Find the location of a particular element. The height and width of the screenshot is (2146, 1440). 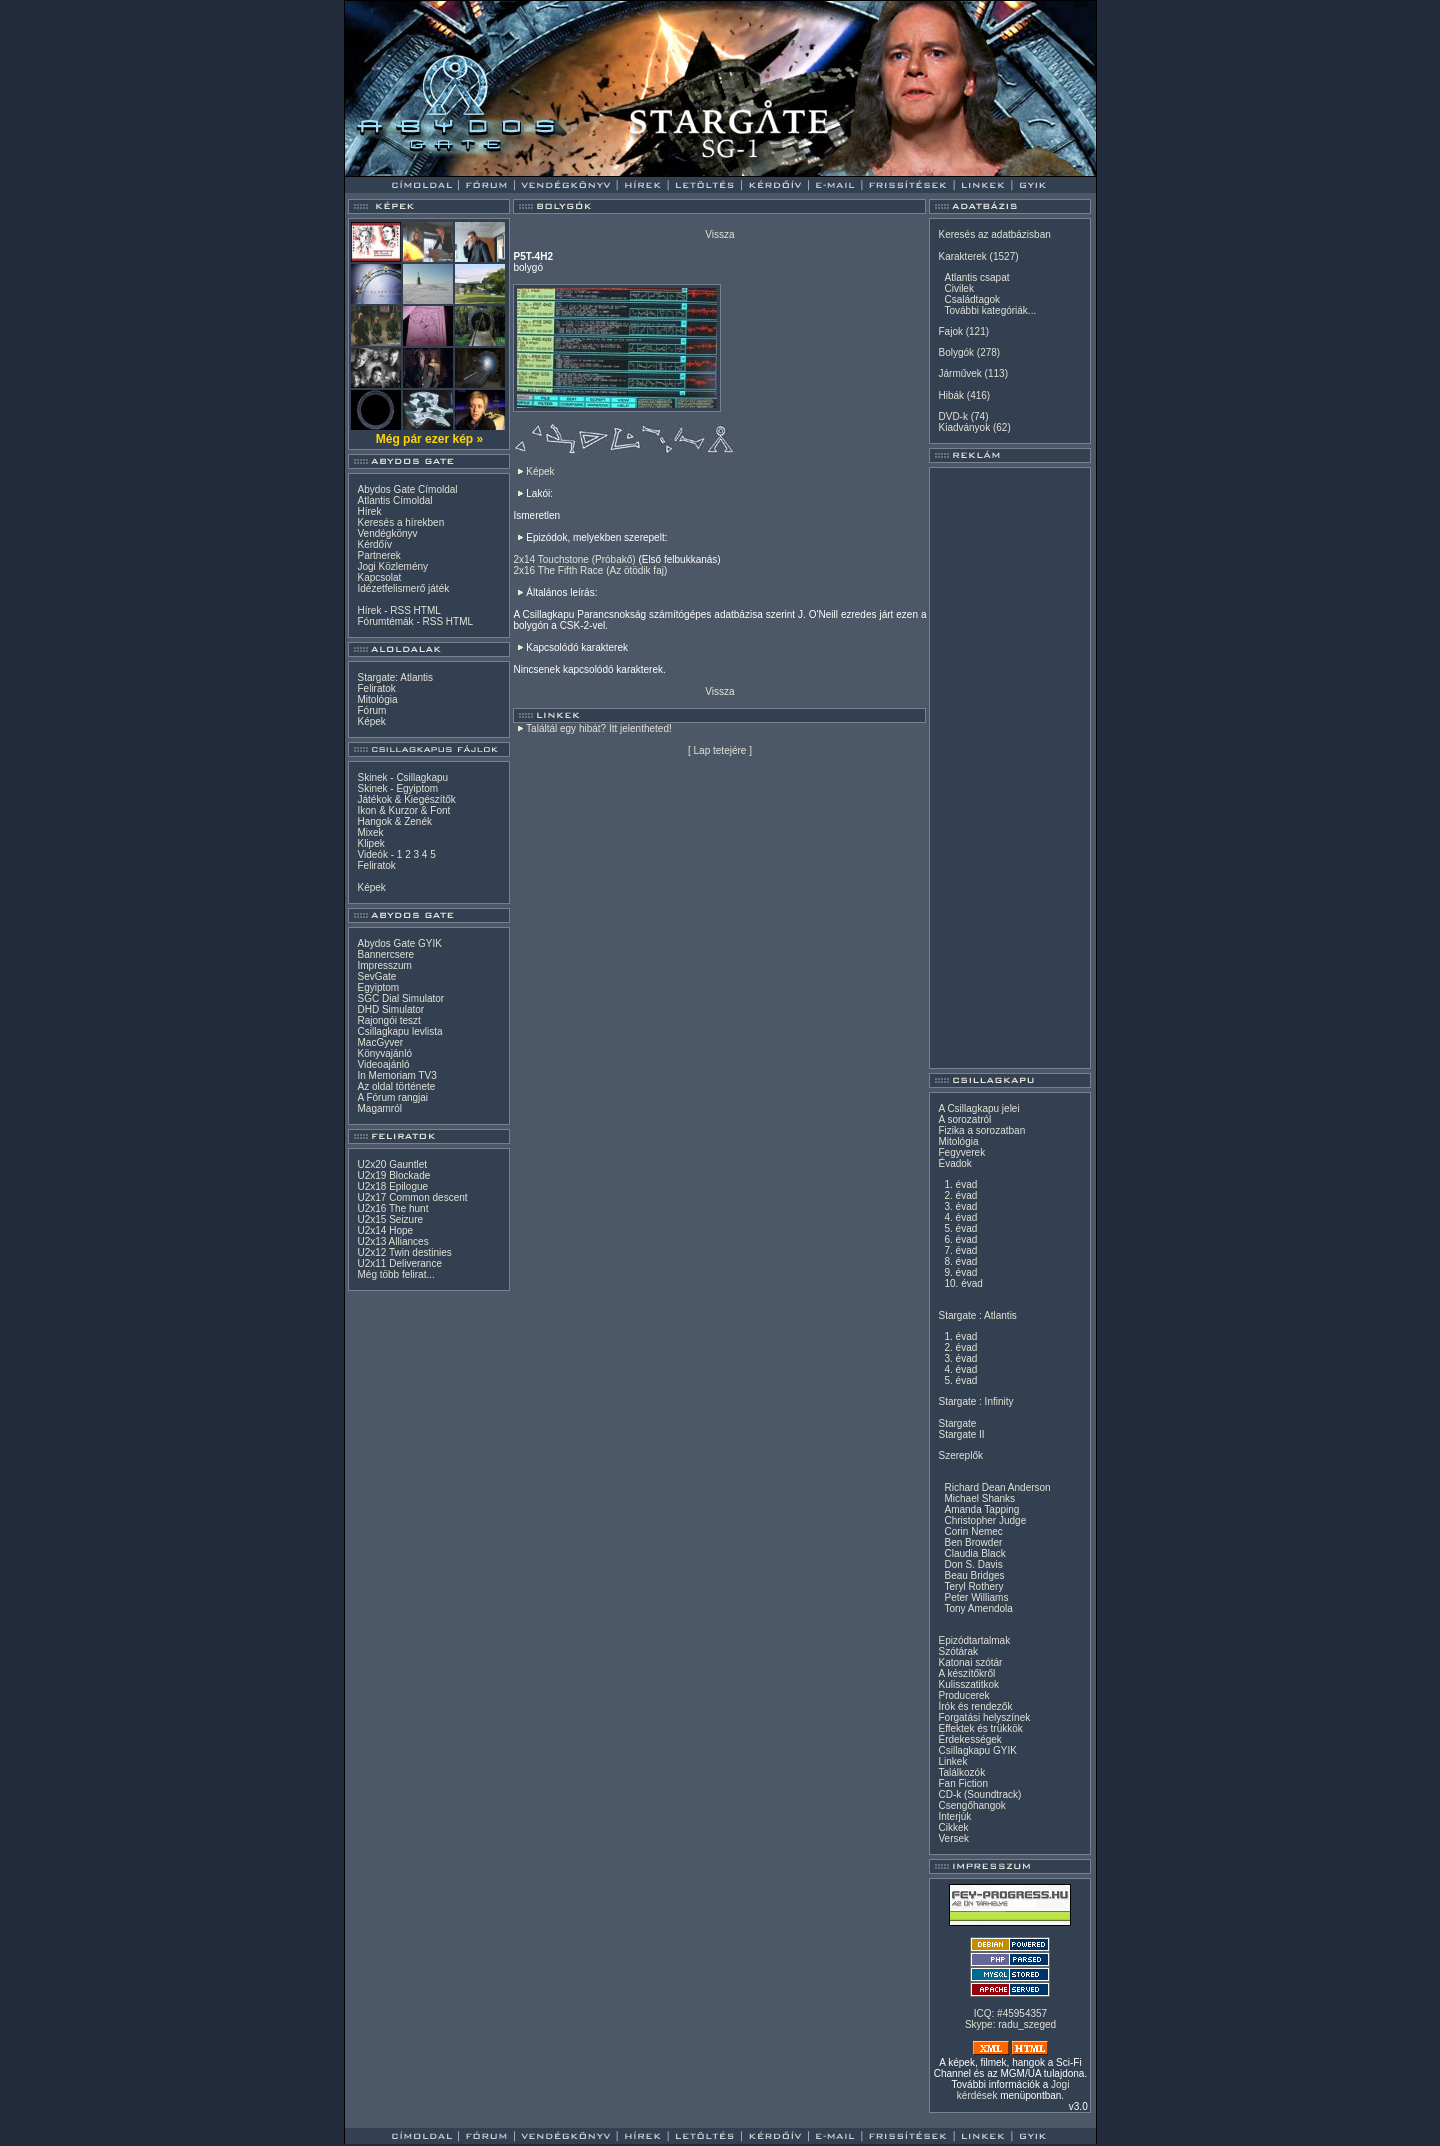

A Fórum rangjai is located at coordinates (392, 1097).